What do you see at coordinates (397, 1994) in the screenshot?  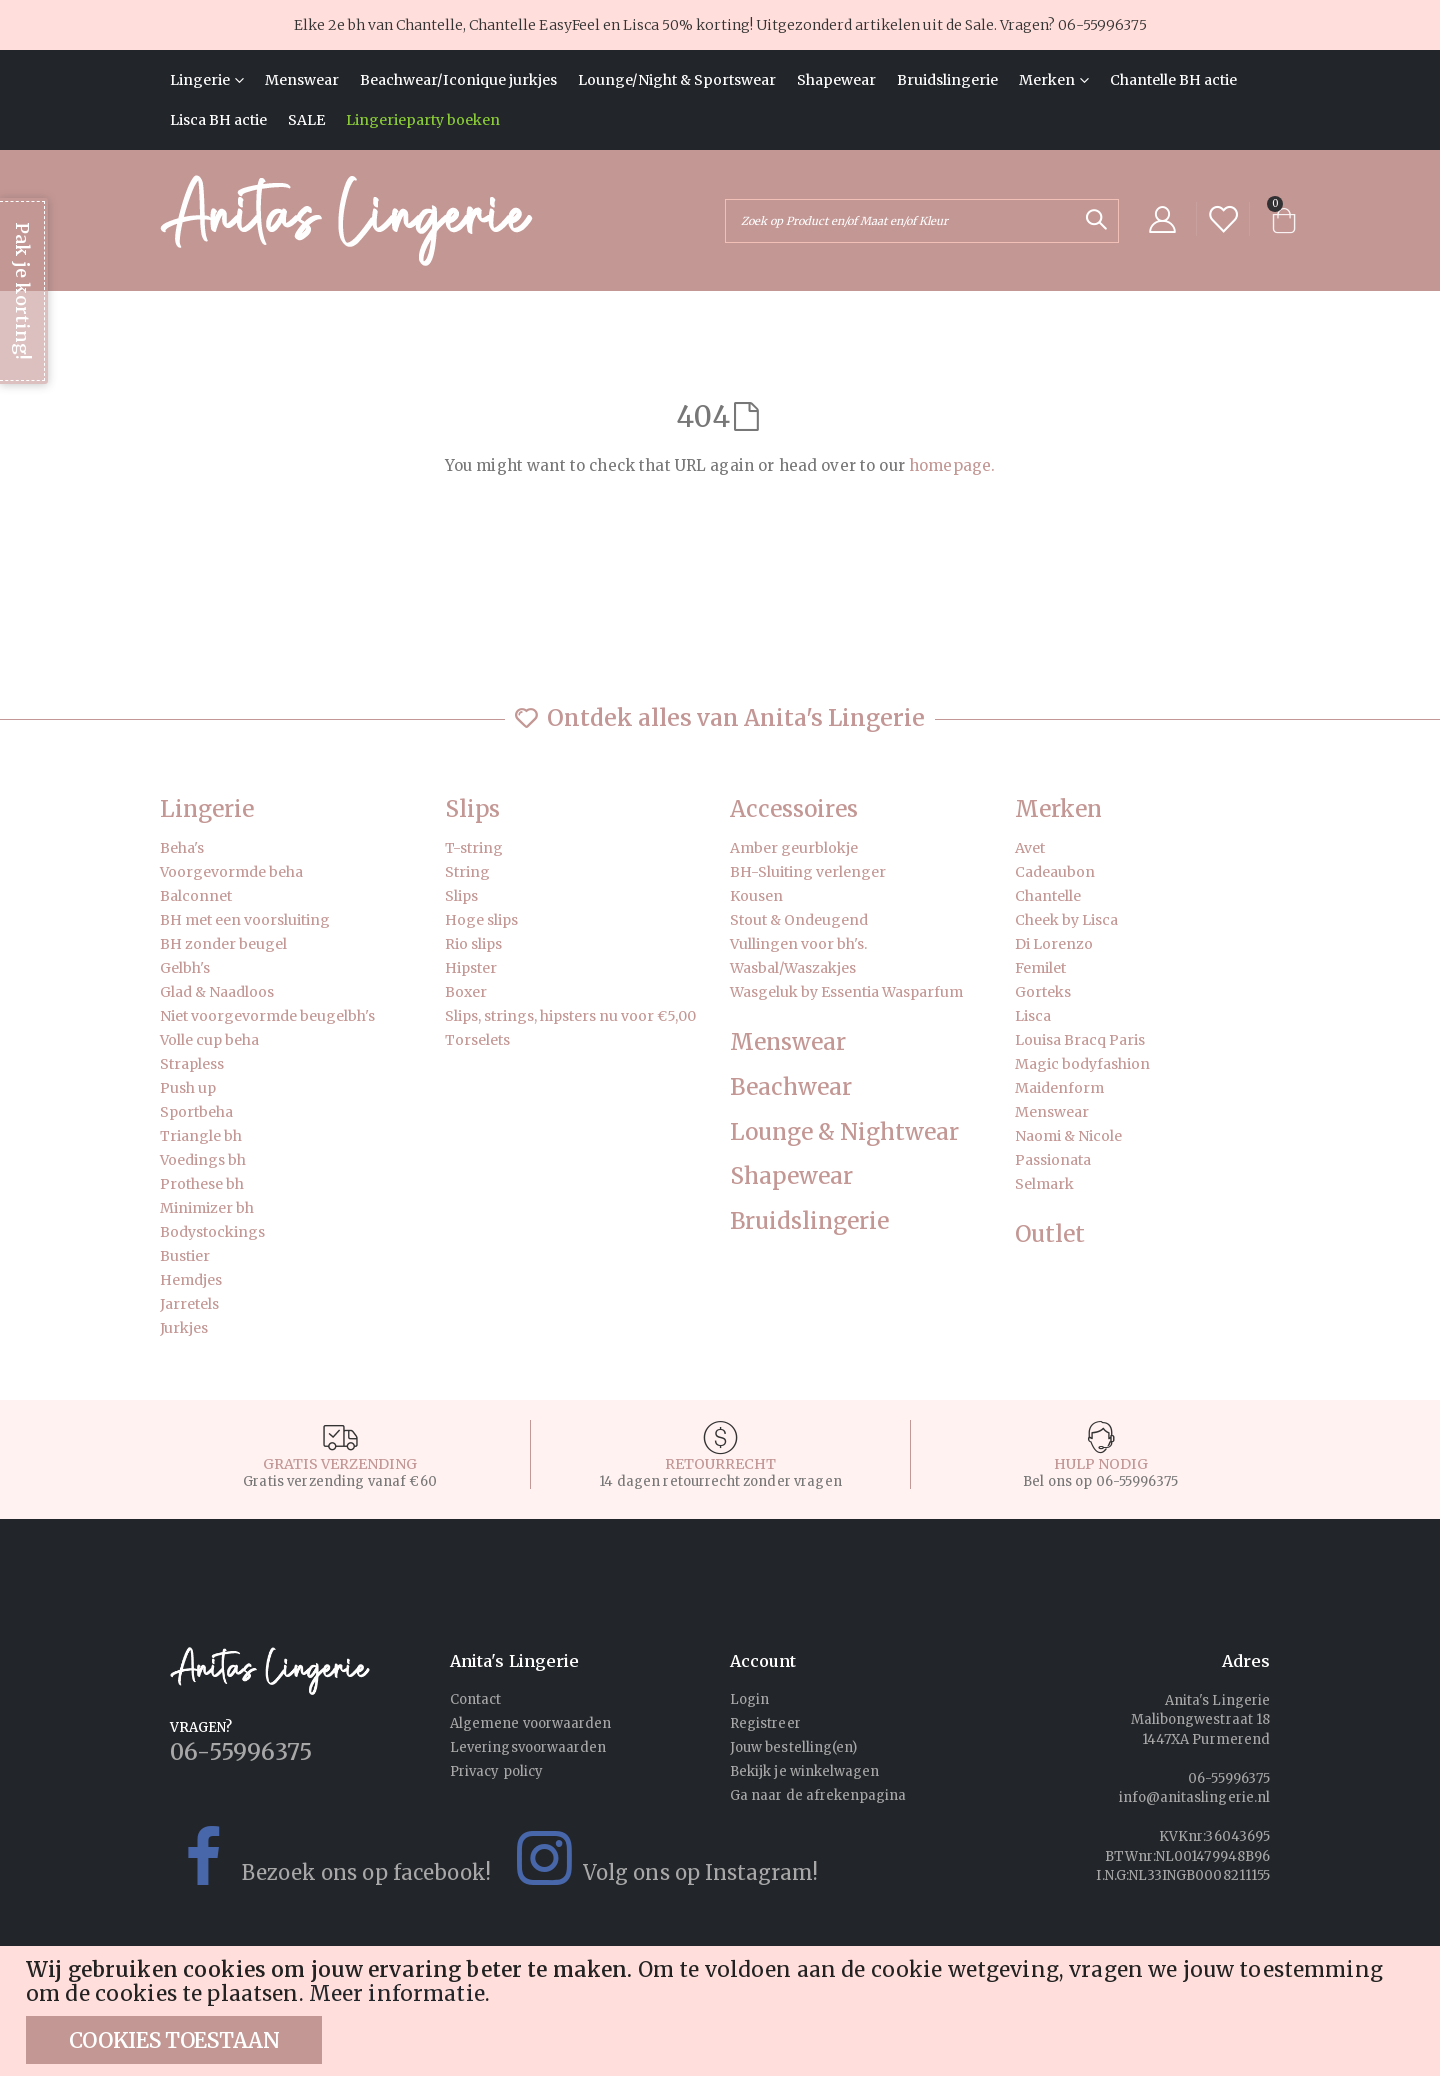 I see `Meer informatie` at bounding box center [397, 1994].